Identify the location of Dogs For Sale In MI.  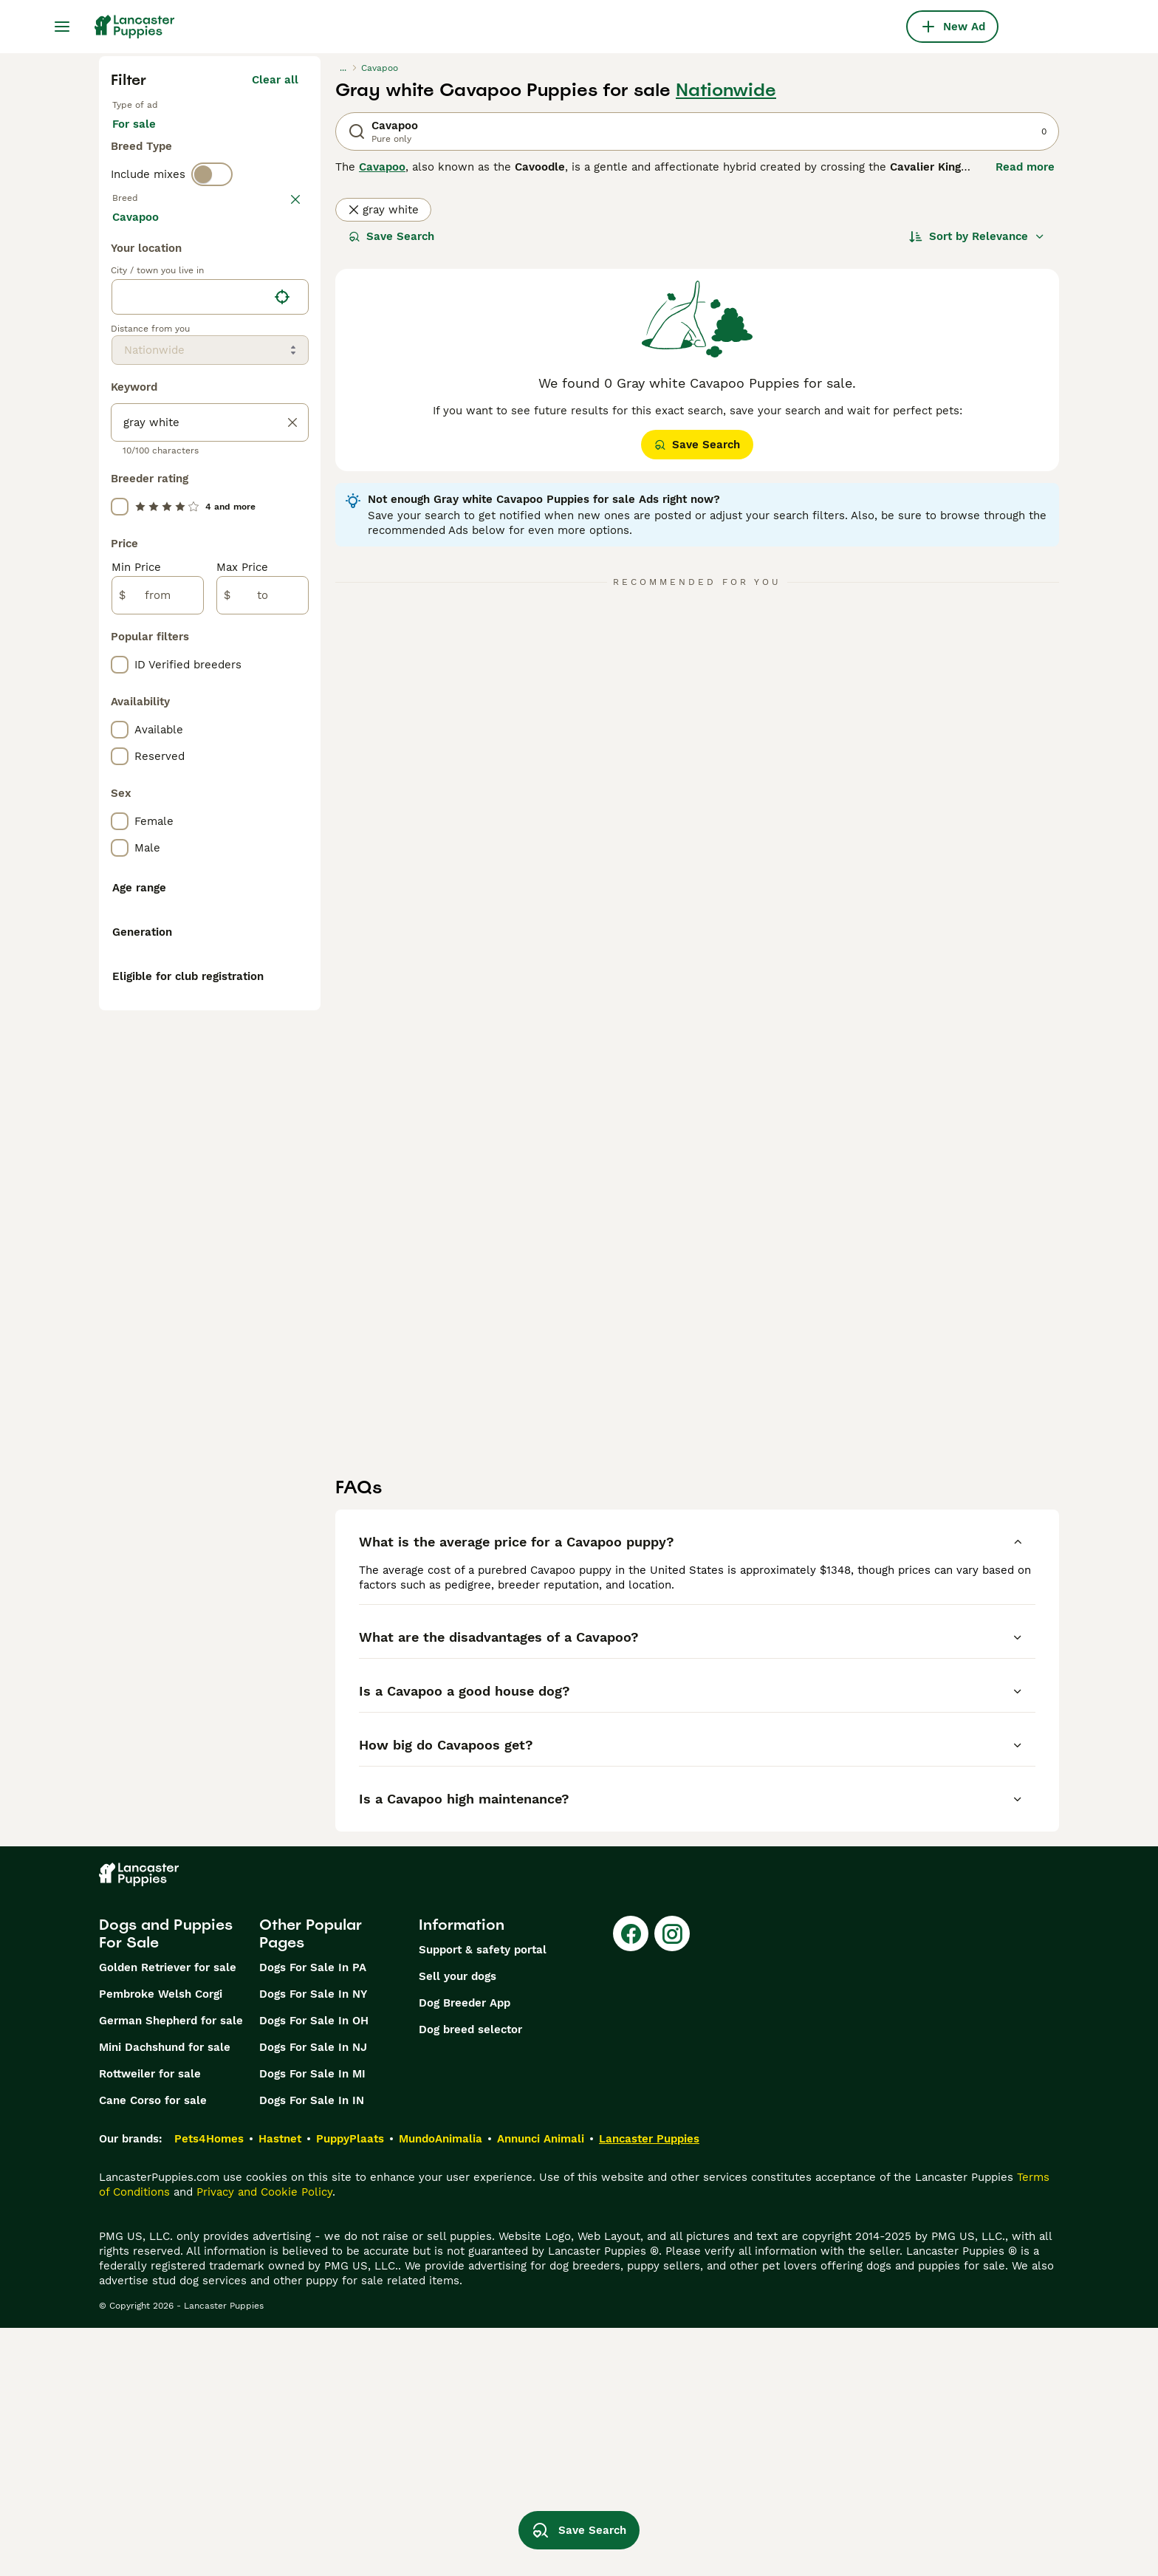
(312, 2322).